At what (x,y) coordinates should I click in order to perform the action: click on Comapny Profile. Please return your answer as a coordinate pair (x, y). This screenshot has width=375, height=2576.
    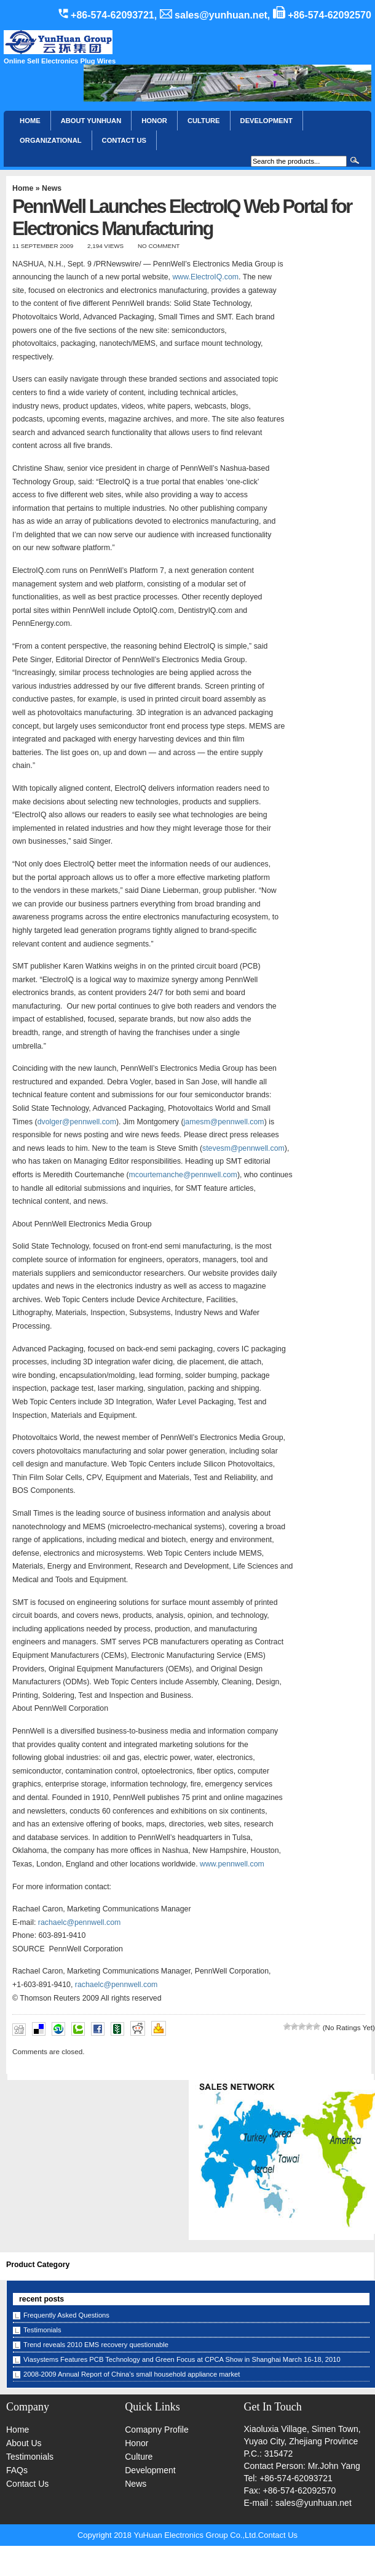
    Looking at the image, I should click on (157, 2429).